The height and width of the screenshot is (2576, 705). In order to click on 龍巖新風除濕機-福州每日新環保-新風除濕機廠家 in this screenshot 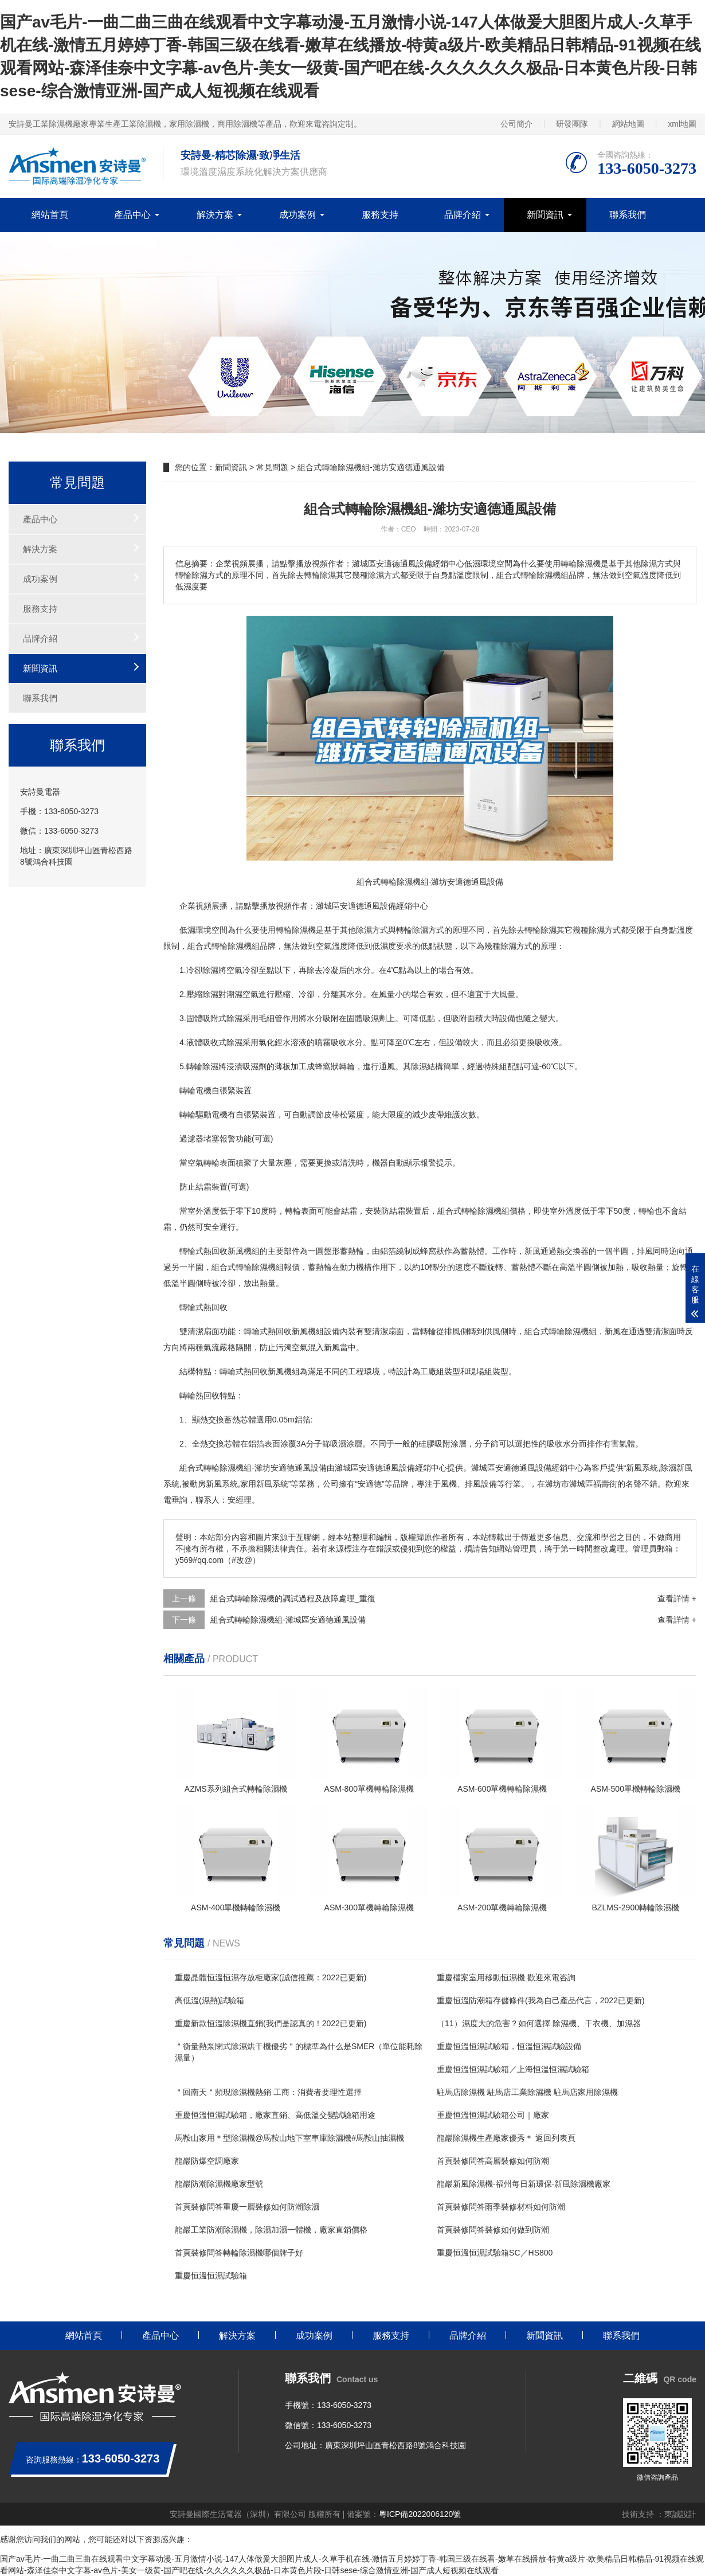, I will do `click(523, 2183)`.